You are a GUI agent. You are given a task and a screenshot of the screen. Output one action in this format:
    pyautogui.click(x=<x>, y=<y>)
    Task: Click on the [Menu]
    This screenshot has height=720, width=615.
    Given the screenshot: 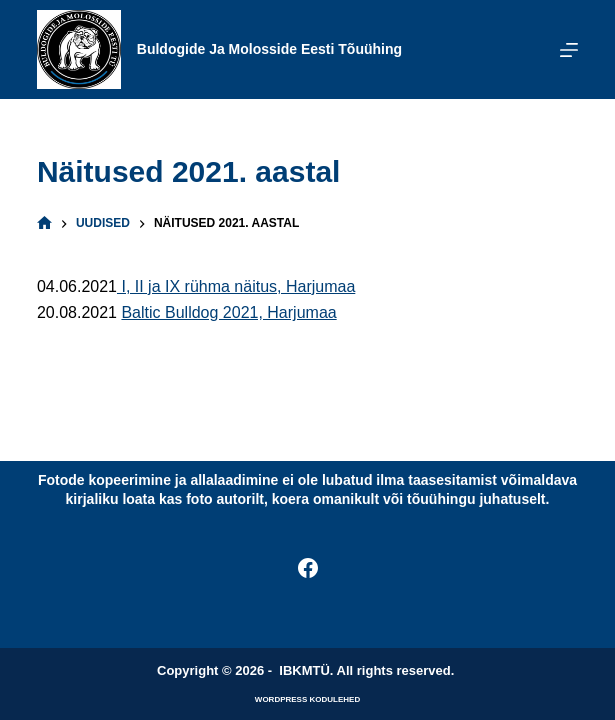 What is the action you would take?
    pyautogui.click(x=569, y=50)
    